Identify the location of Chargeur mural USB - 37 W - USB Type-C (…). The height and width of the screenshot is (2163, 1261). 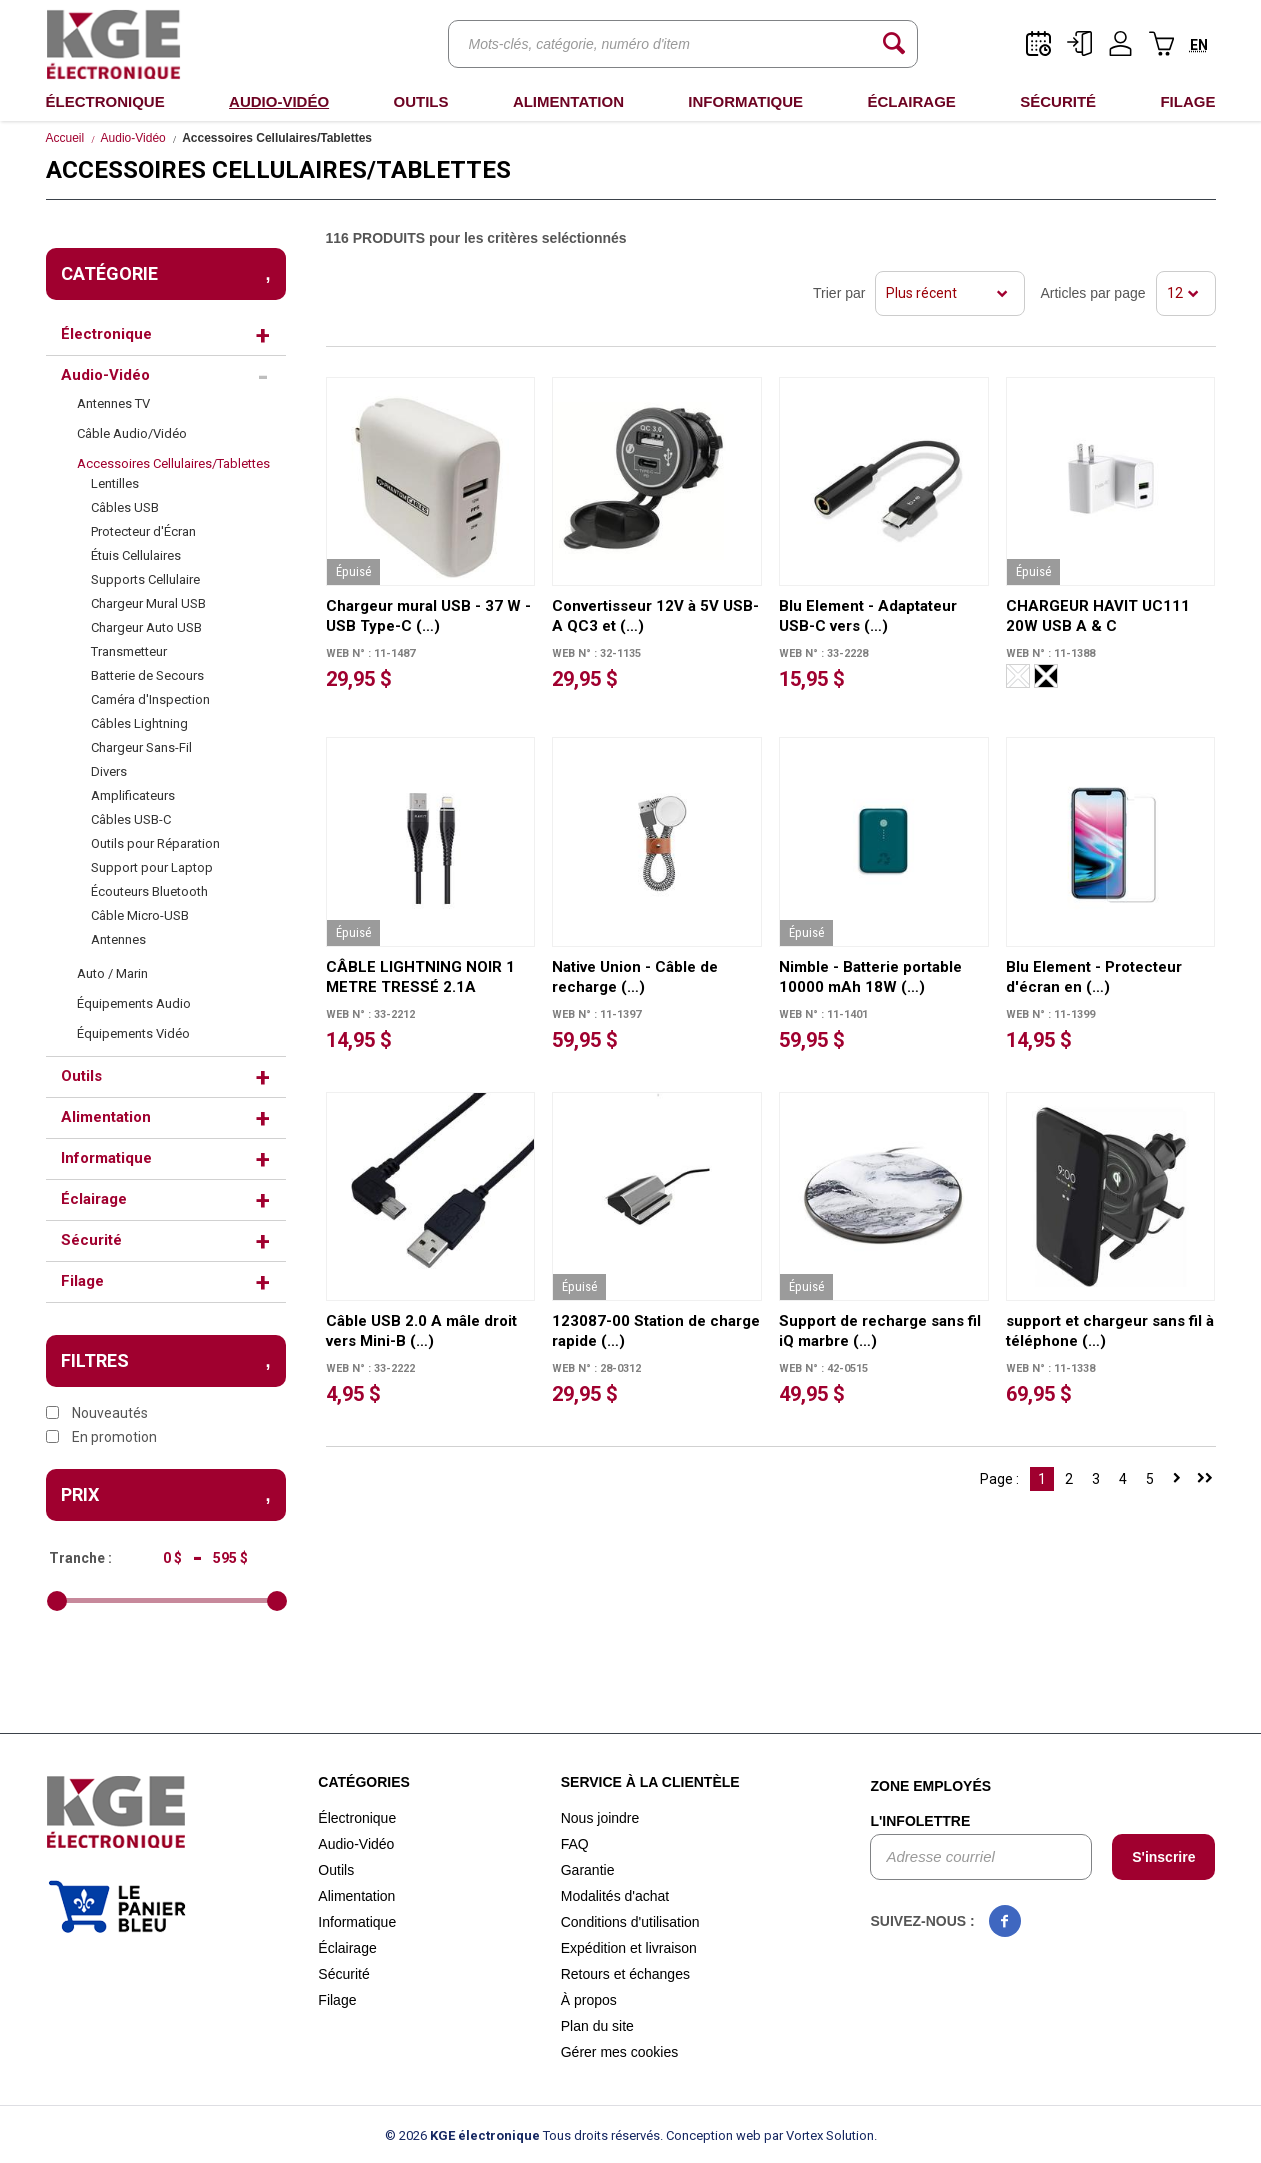
(428, 616).